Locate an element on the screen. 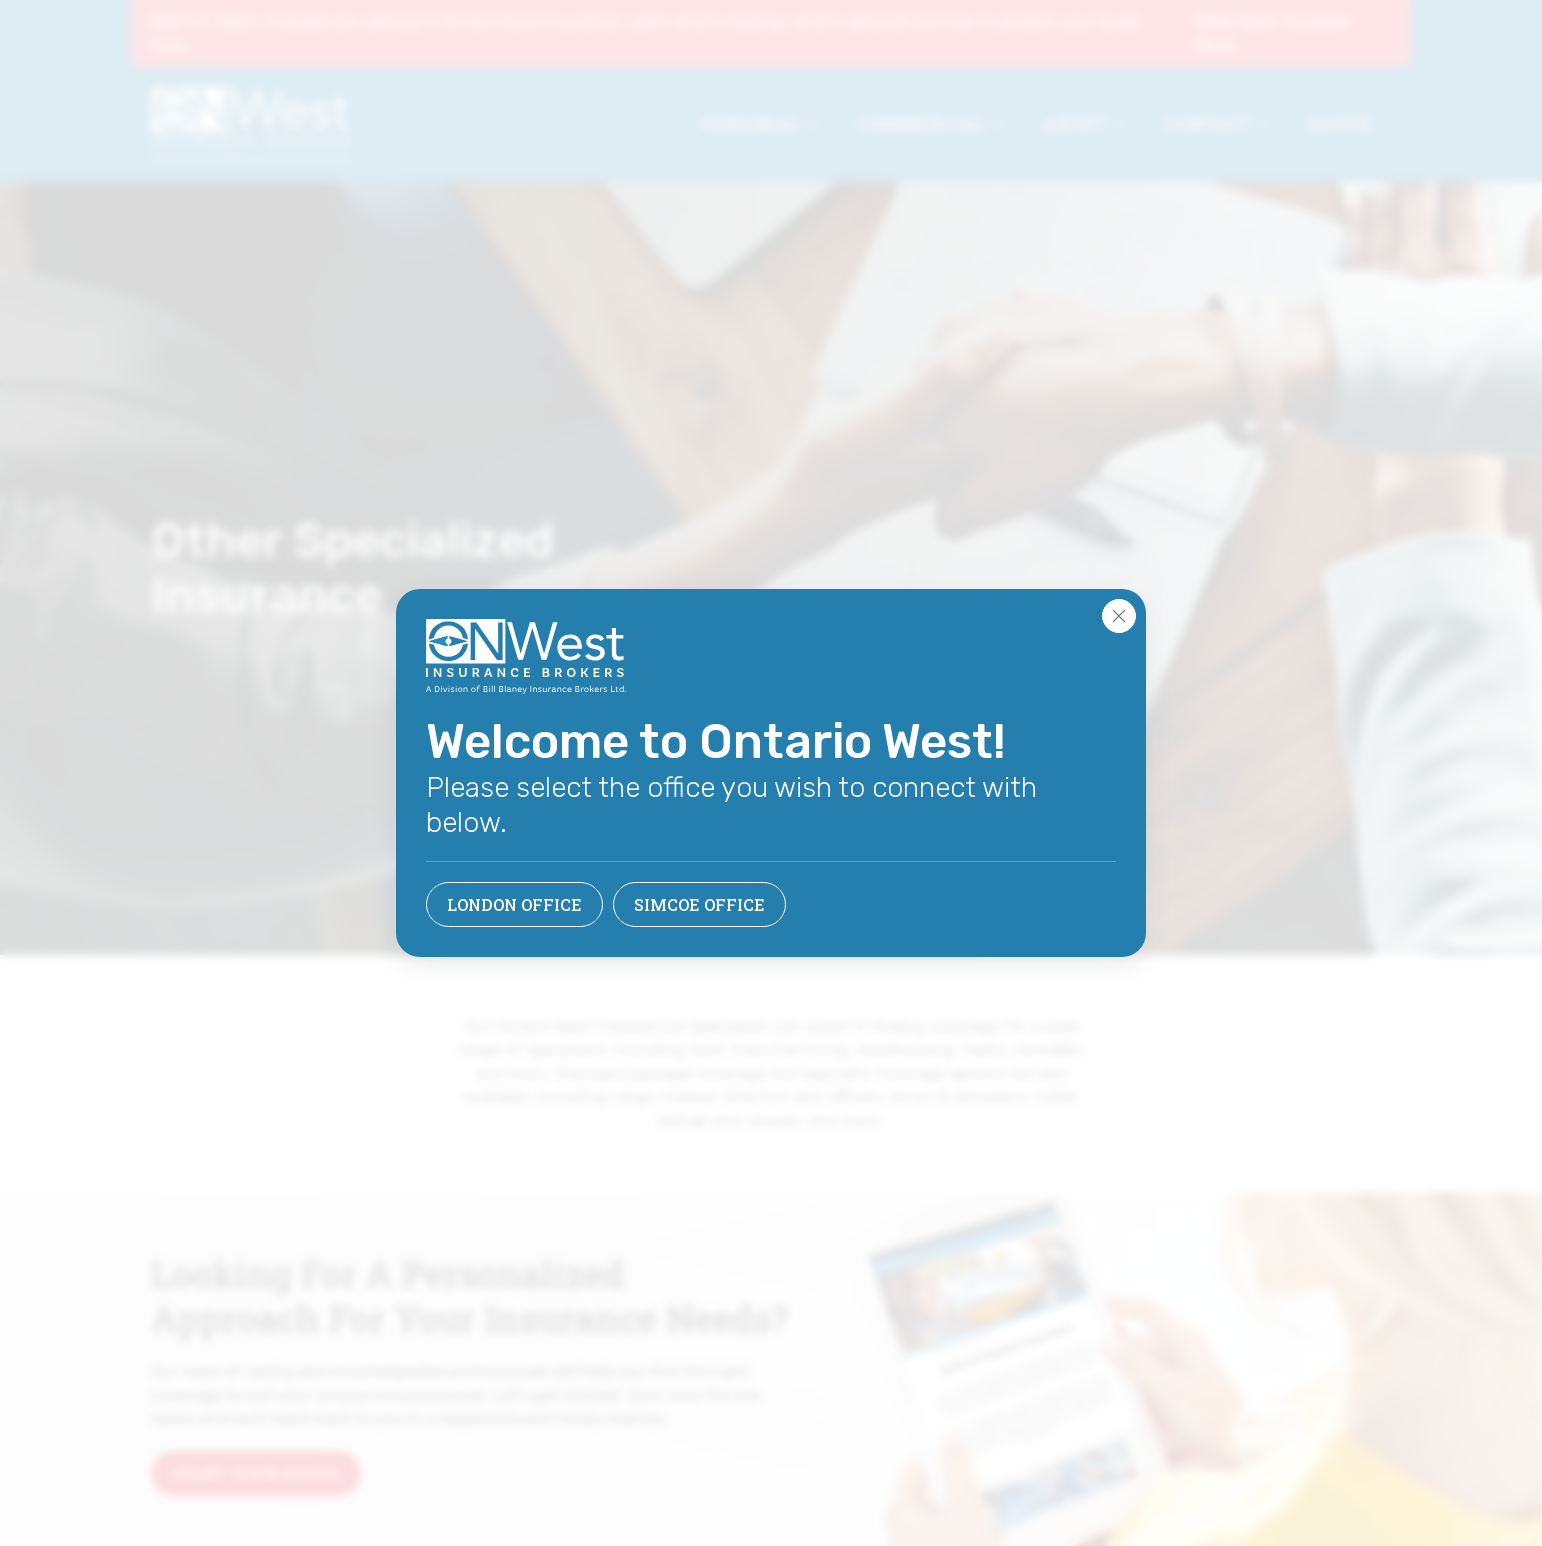  Quote is located at coordinates (1339, 123).